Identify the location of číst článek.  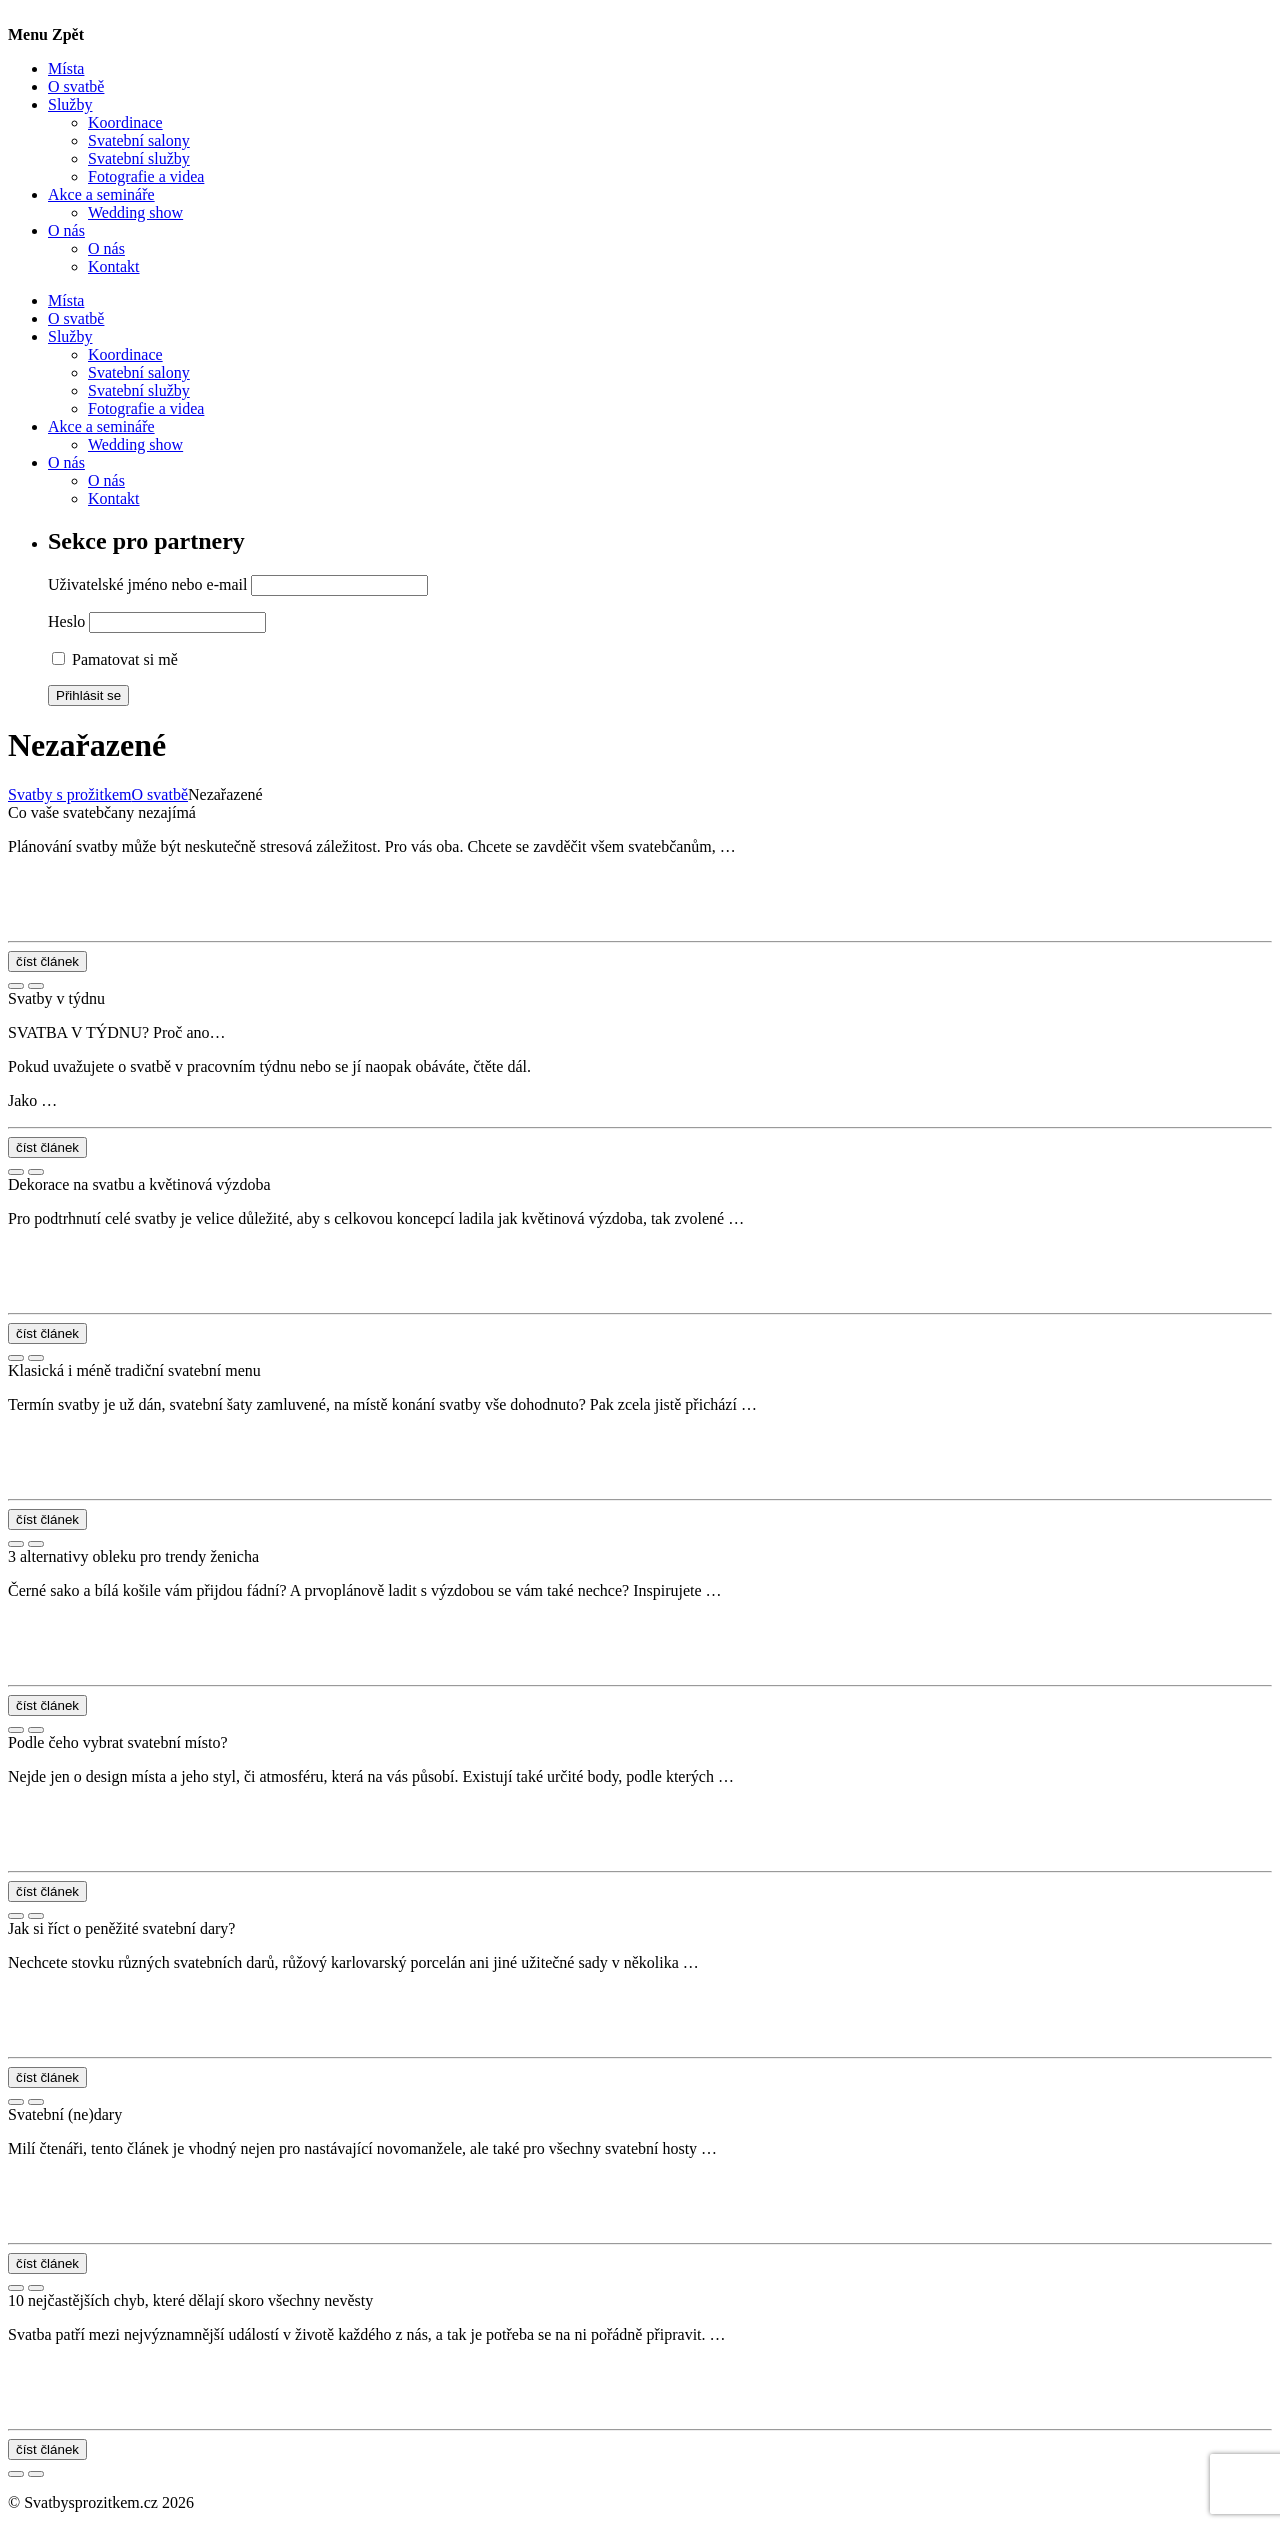
(47, 961).